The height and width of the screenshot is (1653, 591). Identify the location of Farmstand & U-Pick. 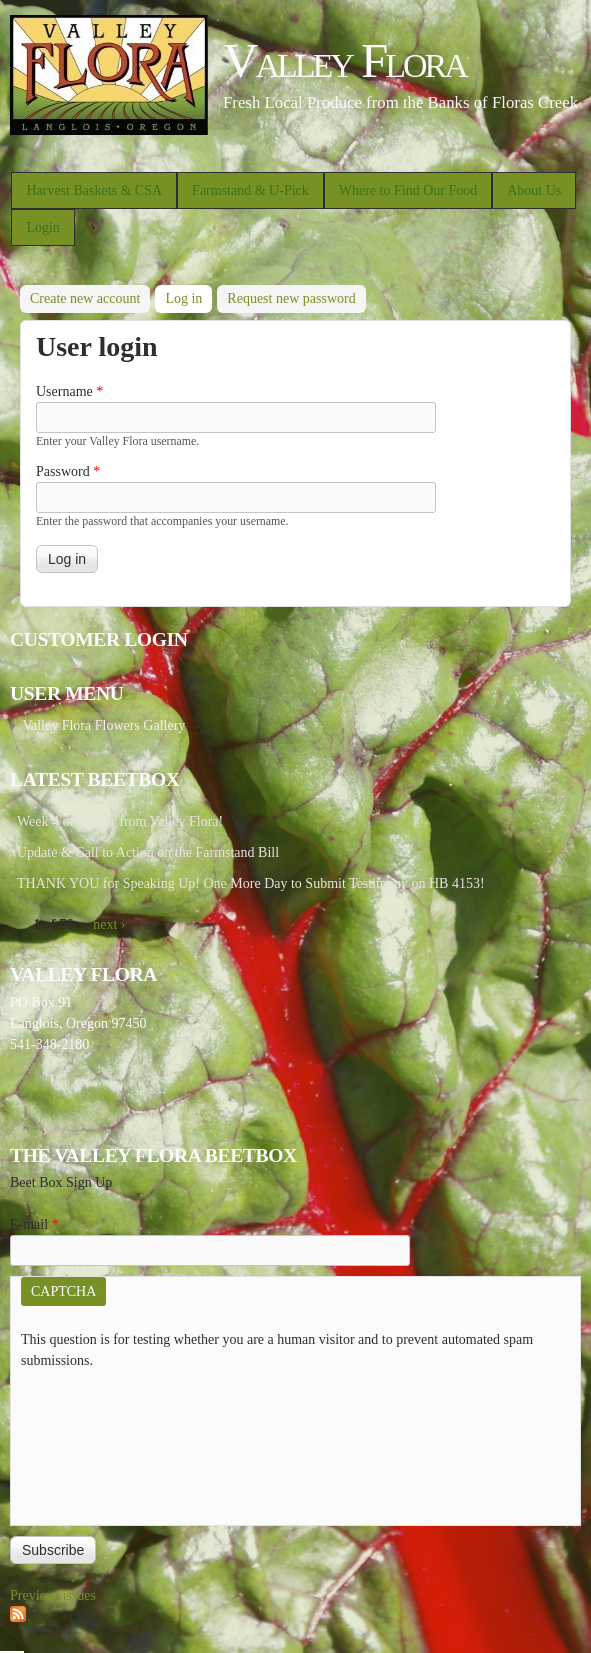
(250, 190).